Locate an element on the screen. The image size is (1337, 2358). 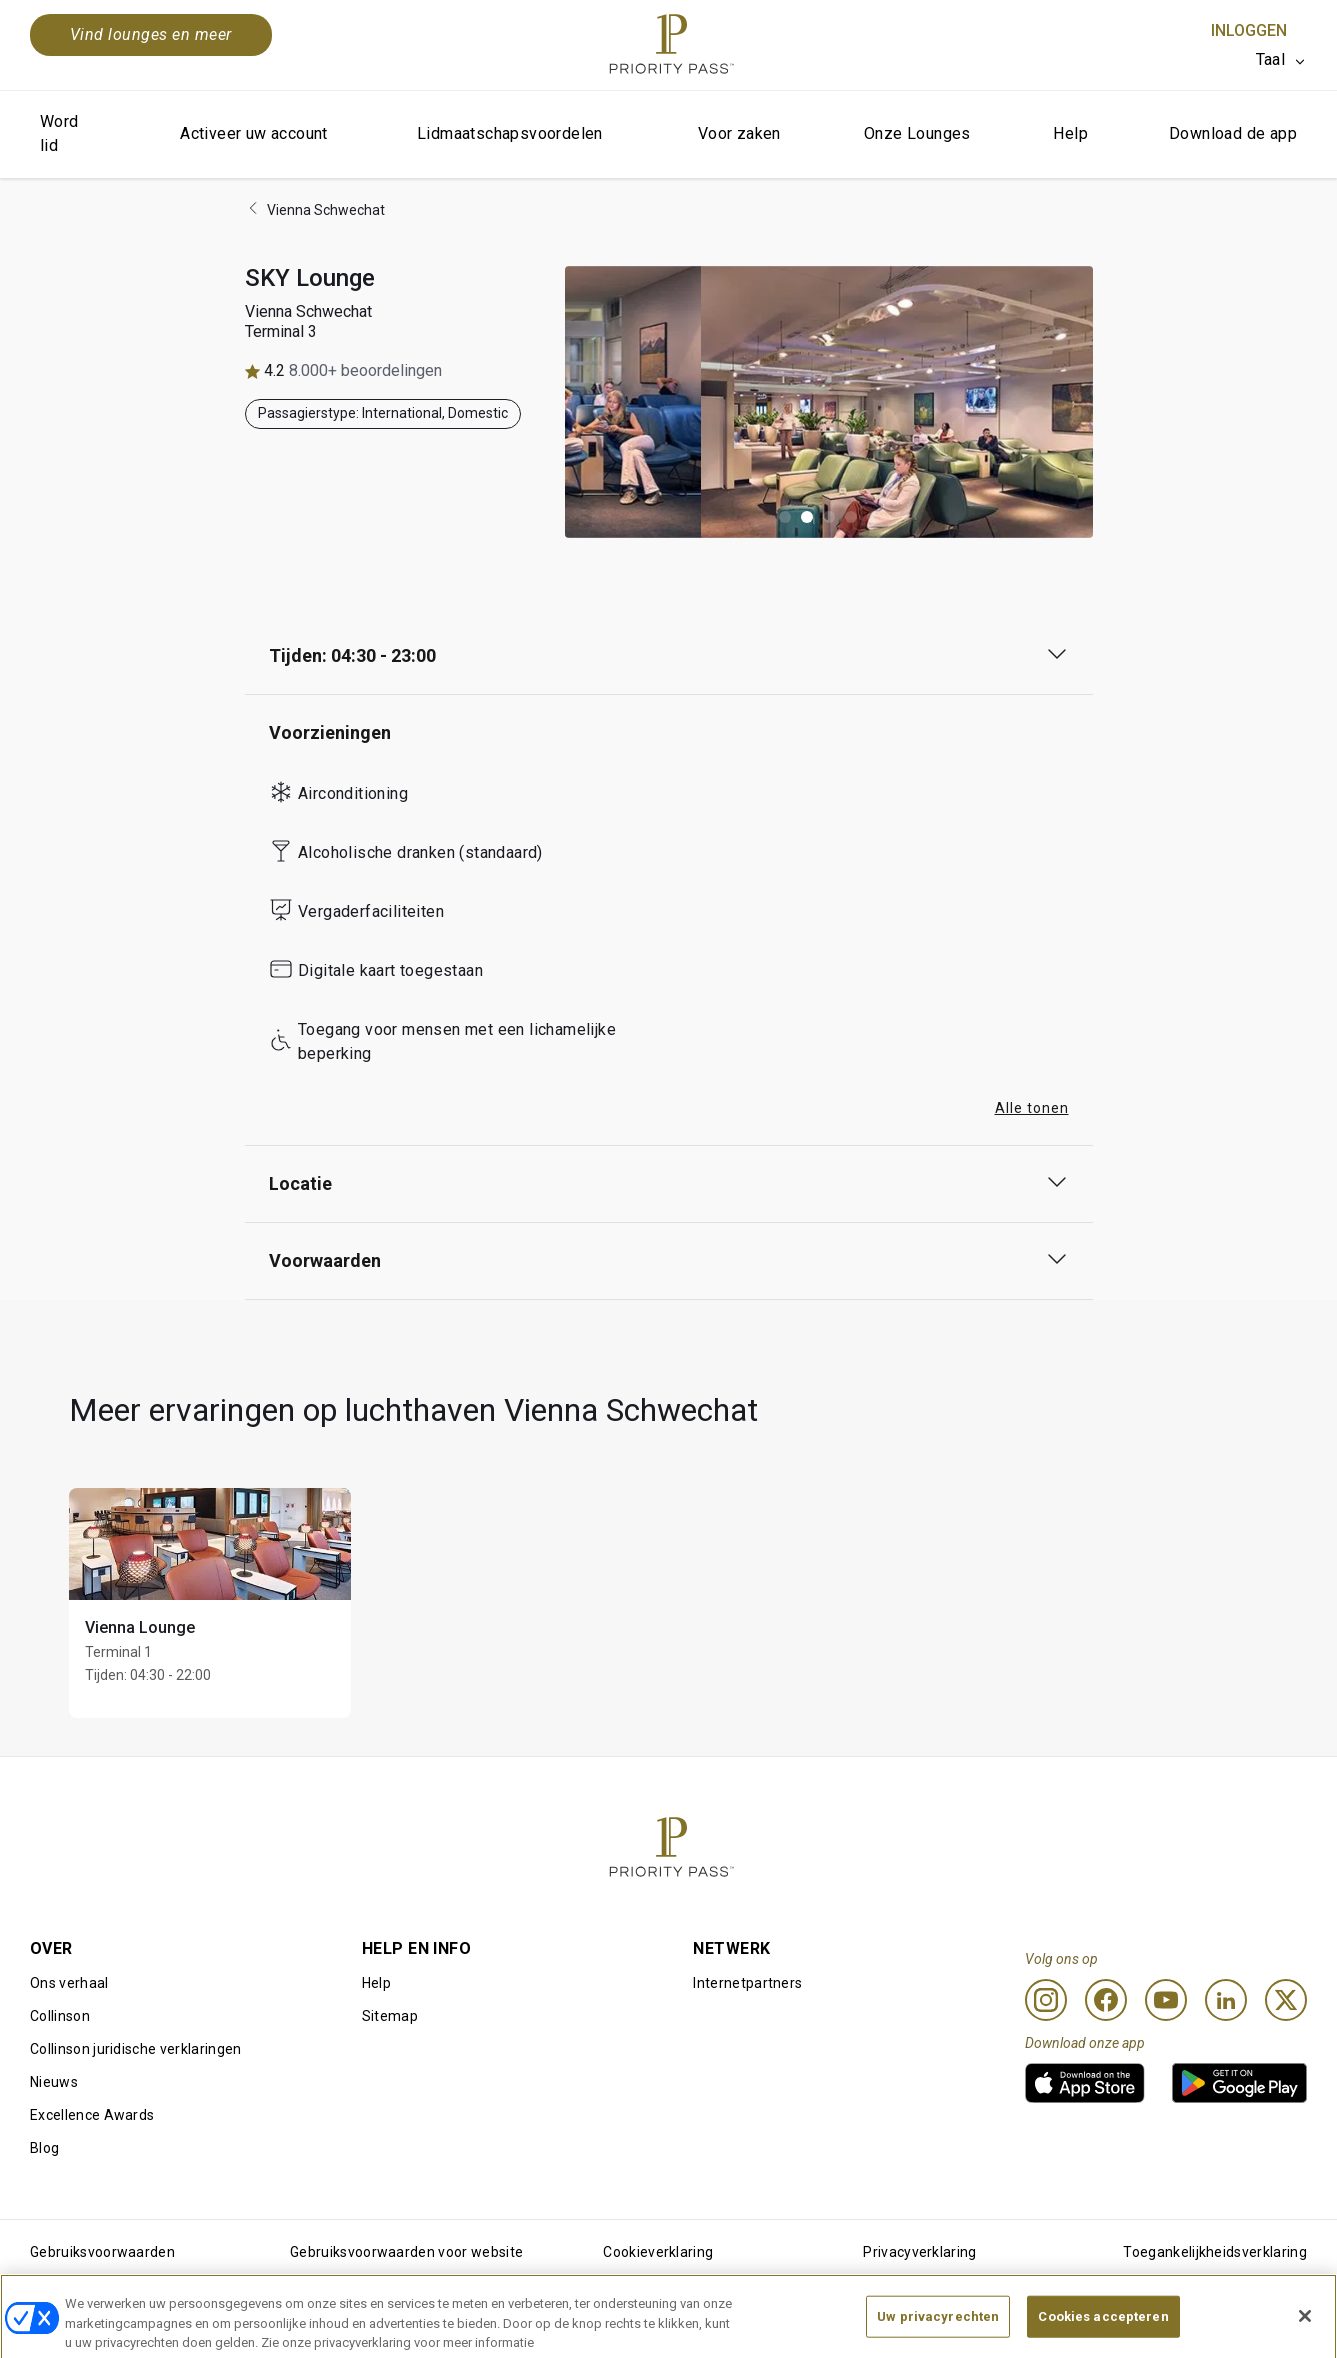
Collinson is located at coordinates (60, 2016).